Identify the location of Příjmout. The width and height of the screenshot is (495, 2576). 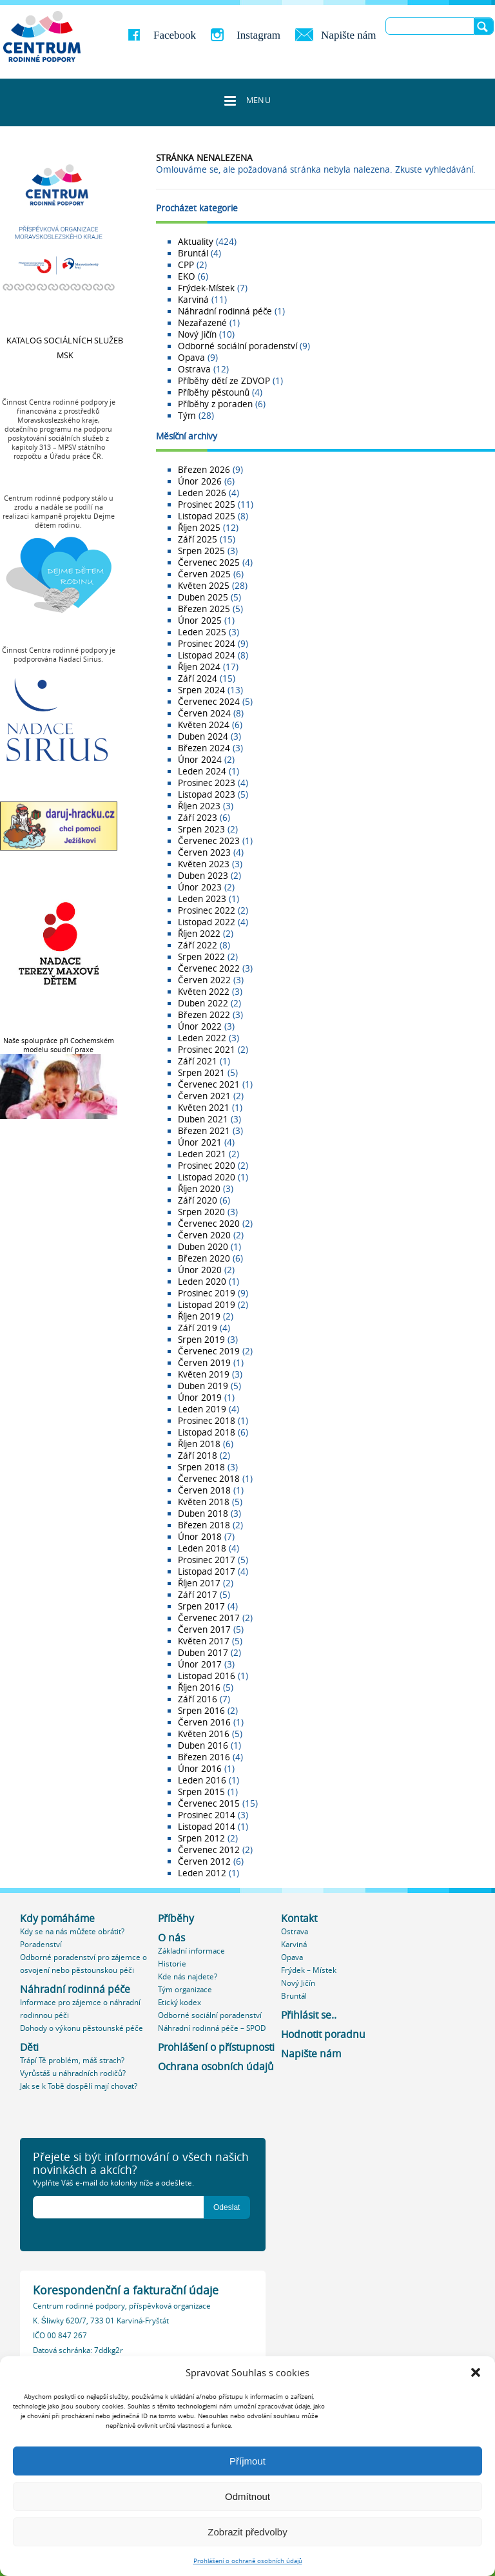
(247, 2461).